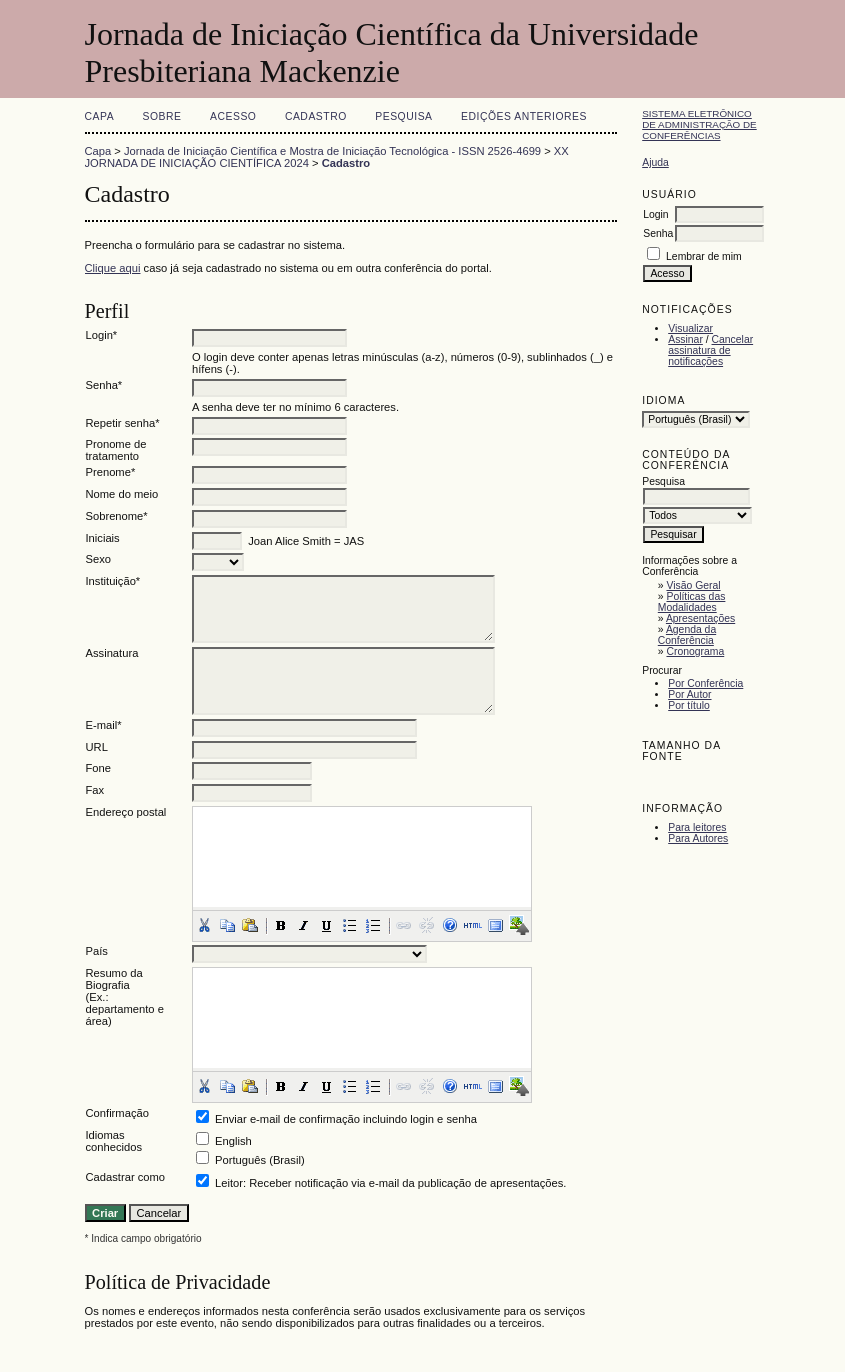 Image resolution: width=845 pixels, height=1372 pixels. What do you see at coordinates (704, 256) in the screenshot?
I see `Lembrar de mim` at bounding box center [704, 256].